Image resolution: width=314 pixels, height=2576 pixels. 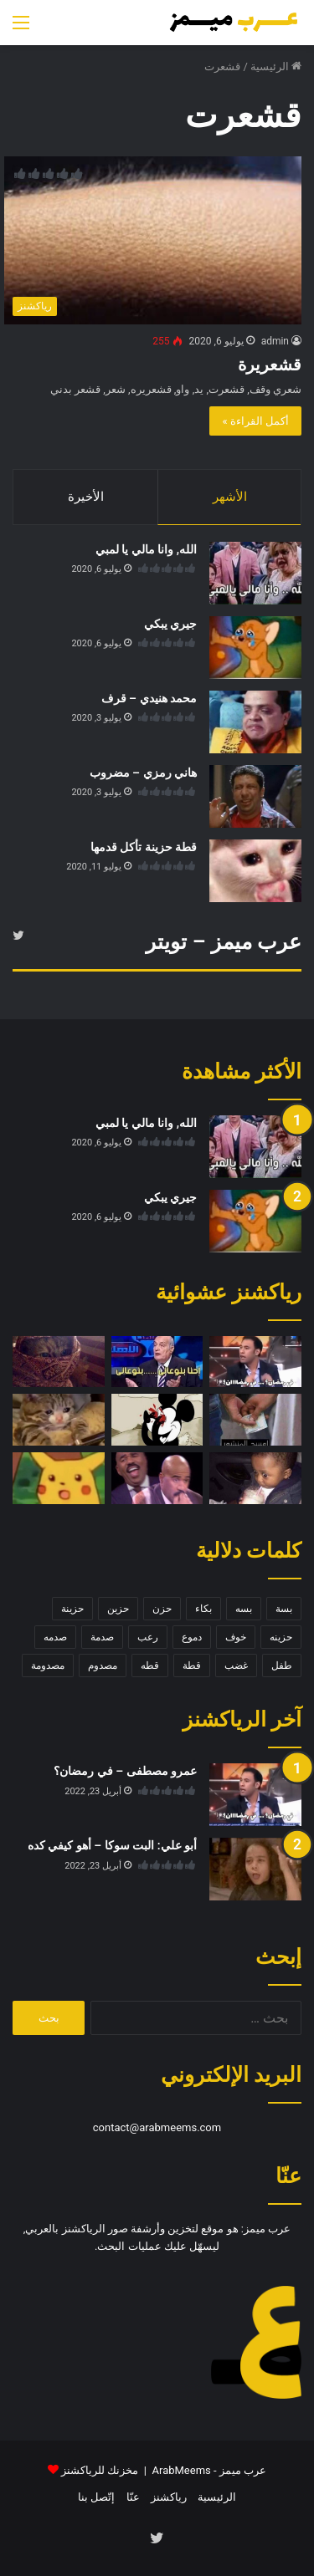 I want to click on خوف [خوف (6 عناصر)], so click(x=235, y=1637).